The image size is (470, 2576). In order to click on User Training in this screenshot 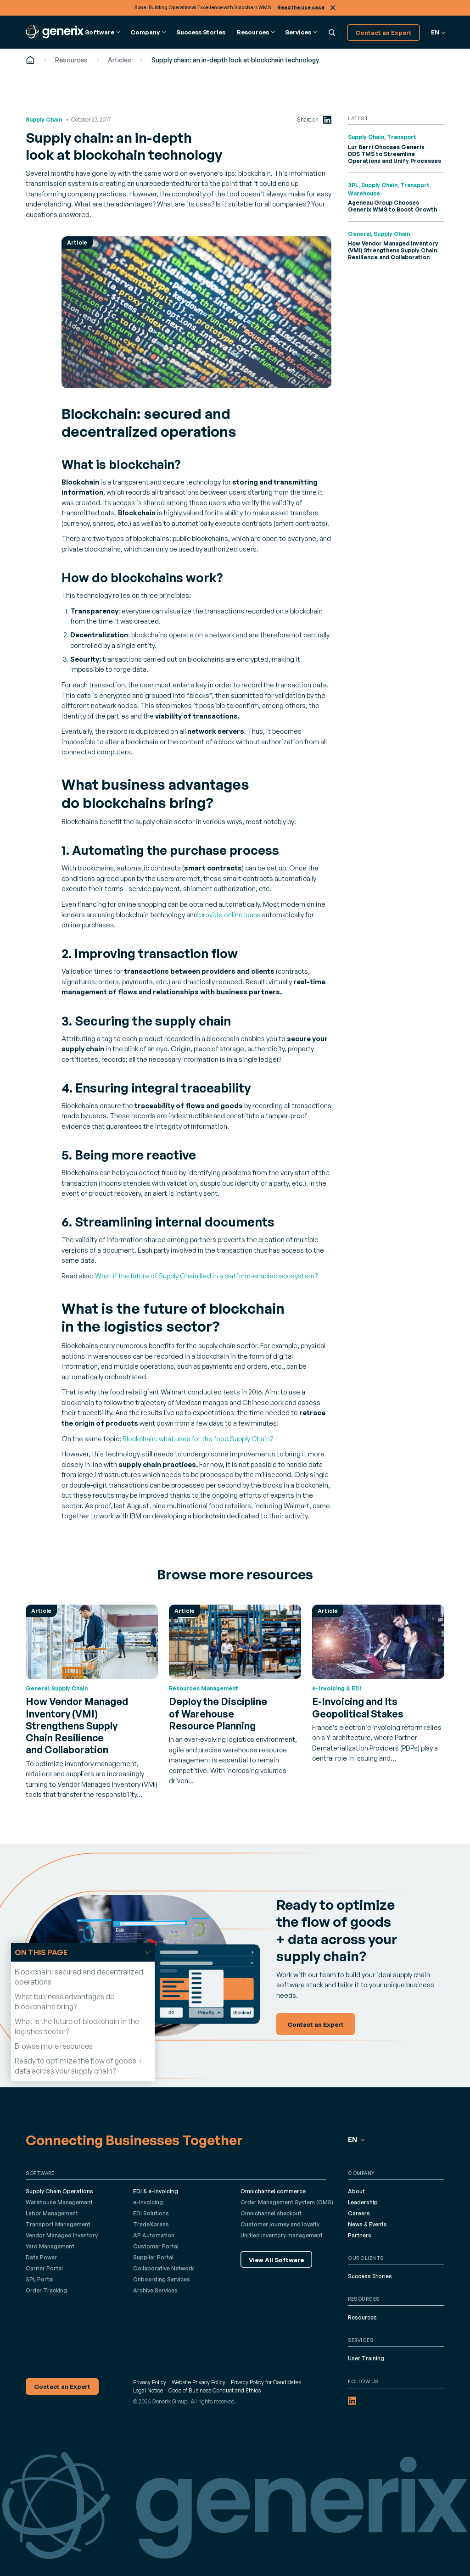, I will do `click(366, 2358)`.